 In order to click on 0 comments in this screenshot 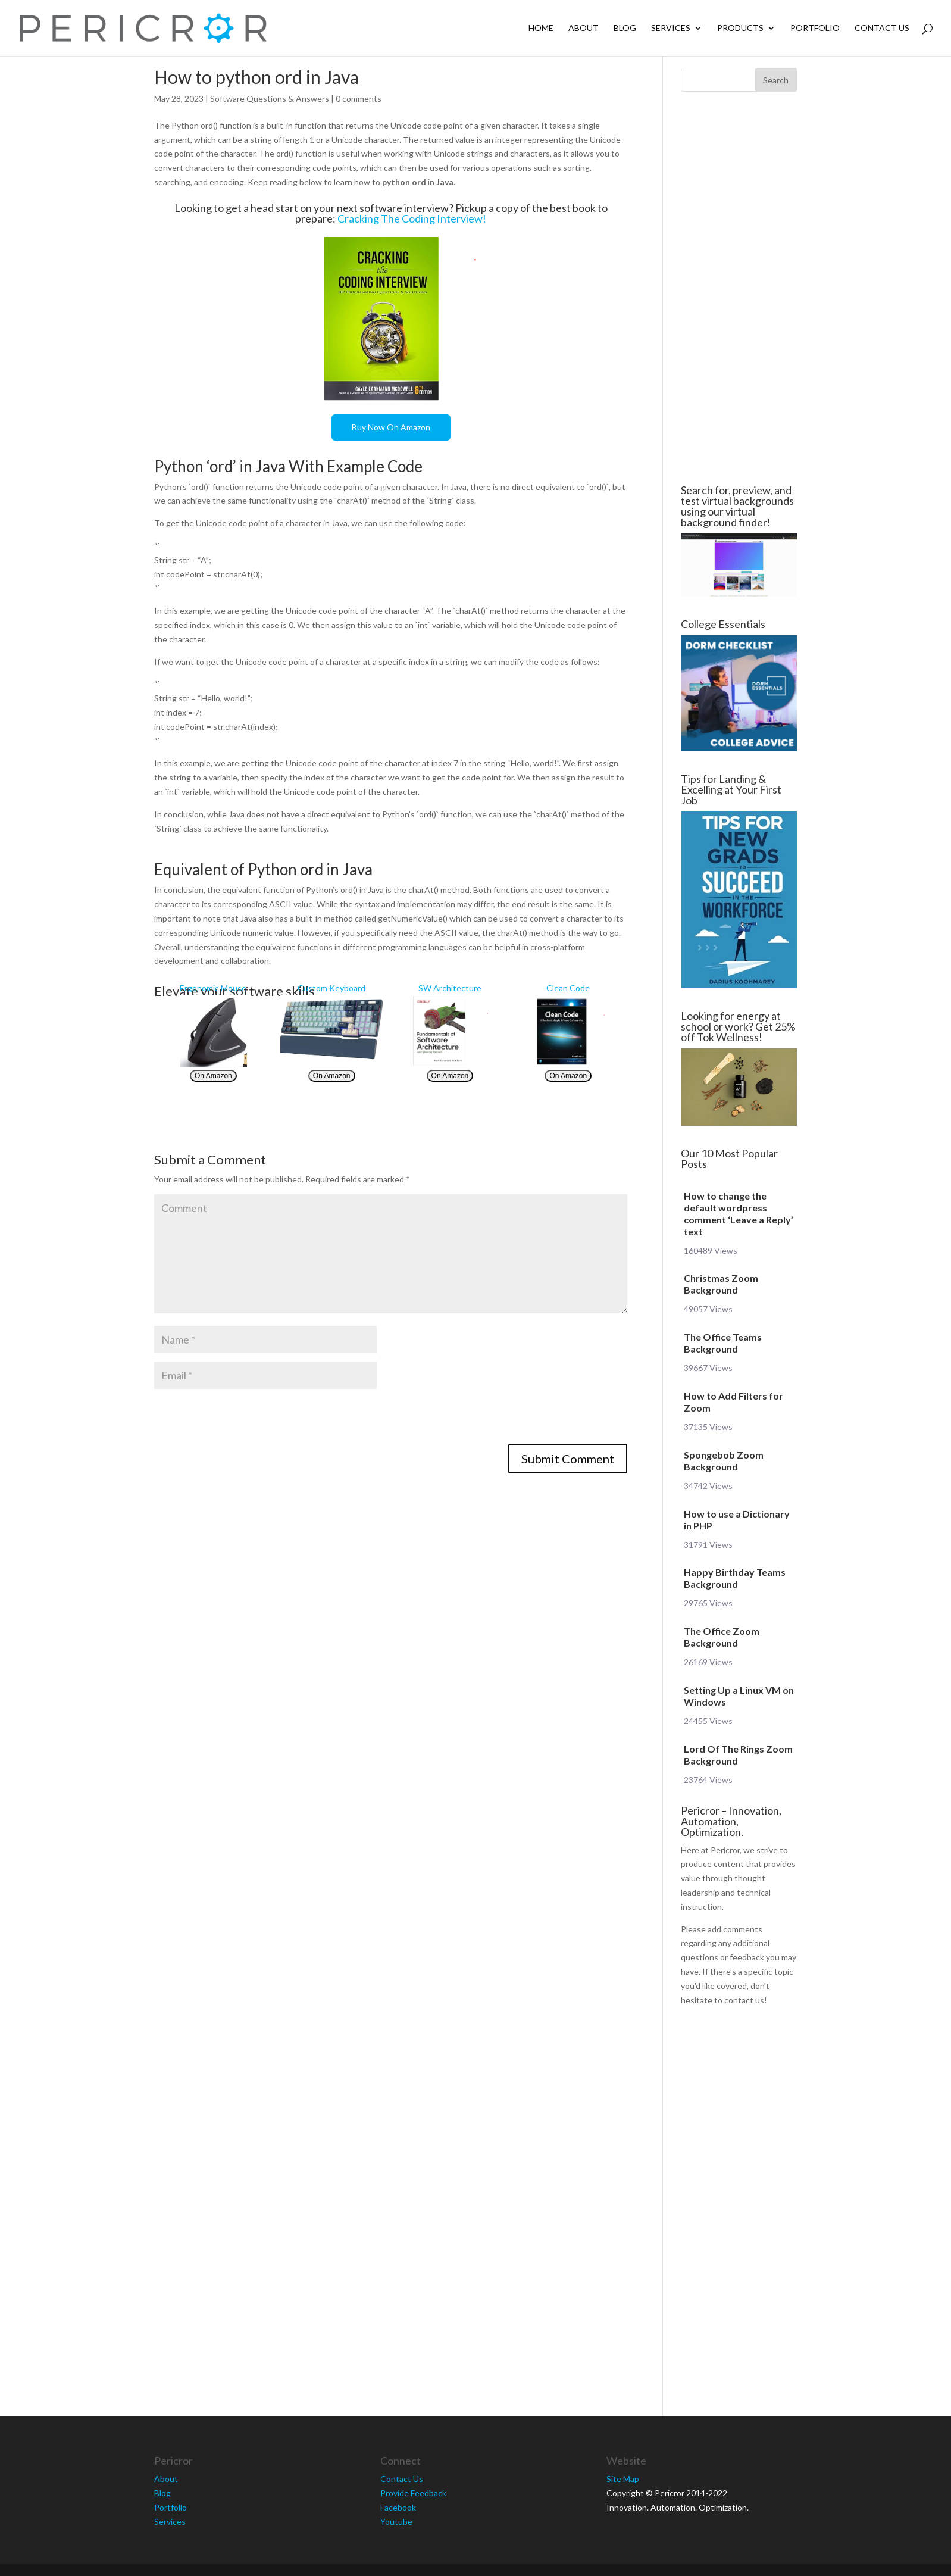, I will do `click(358, 98)`.